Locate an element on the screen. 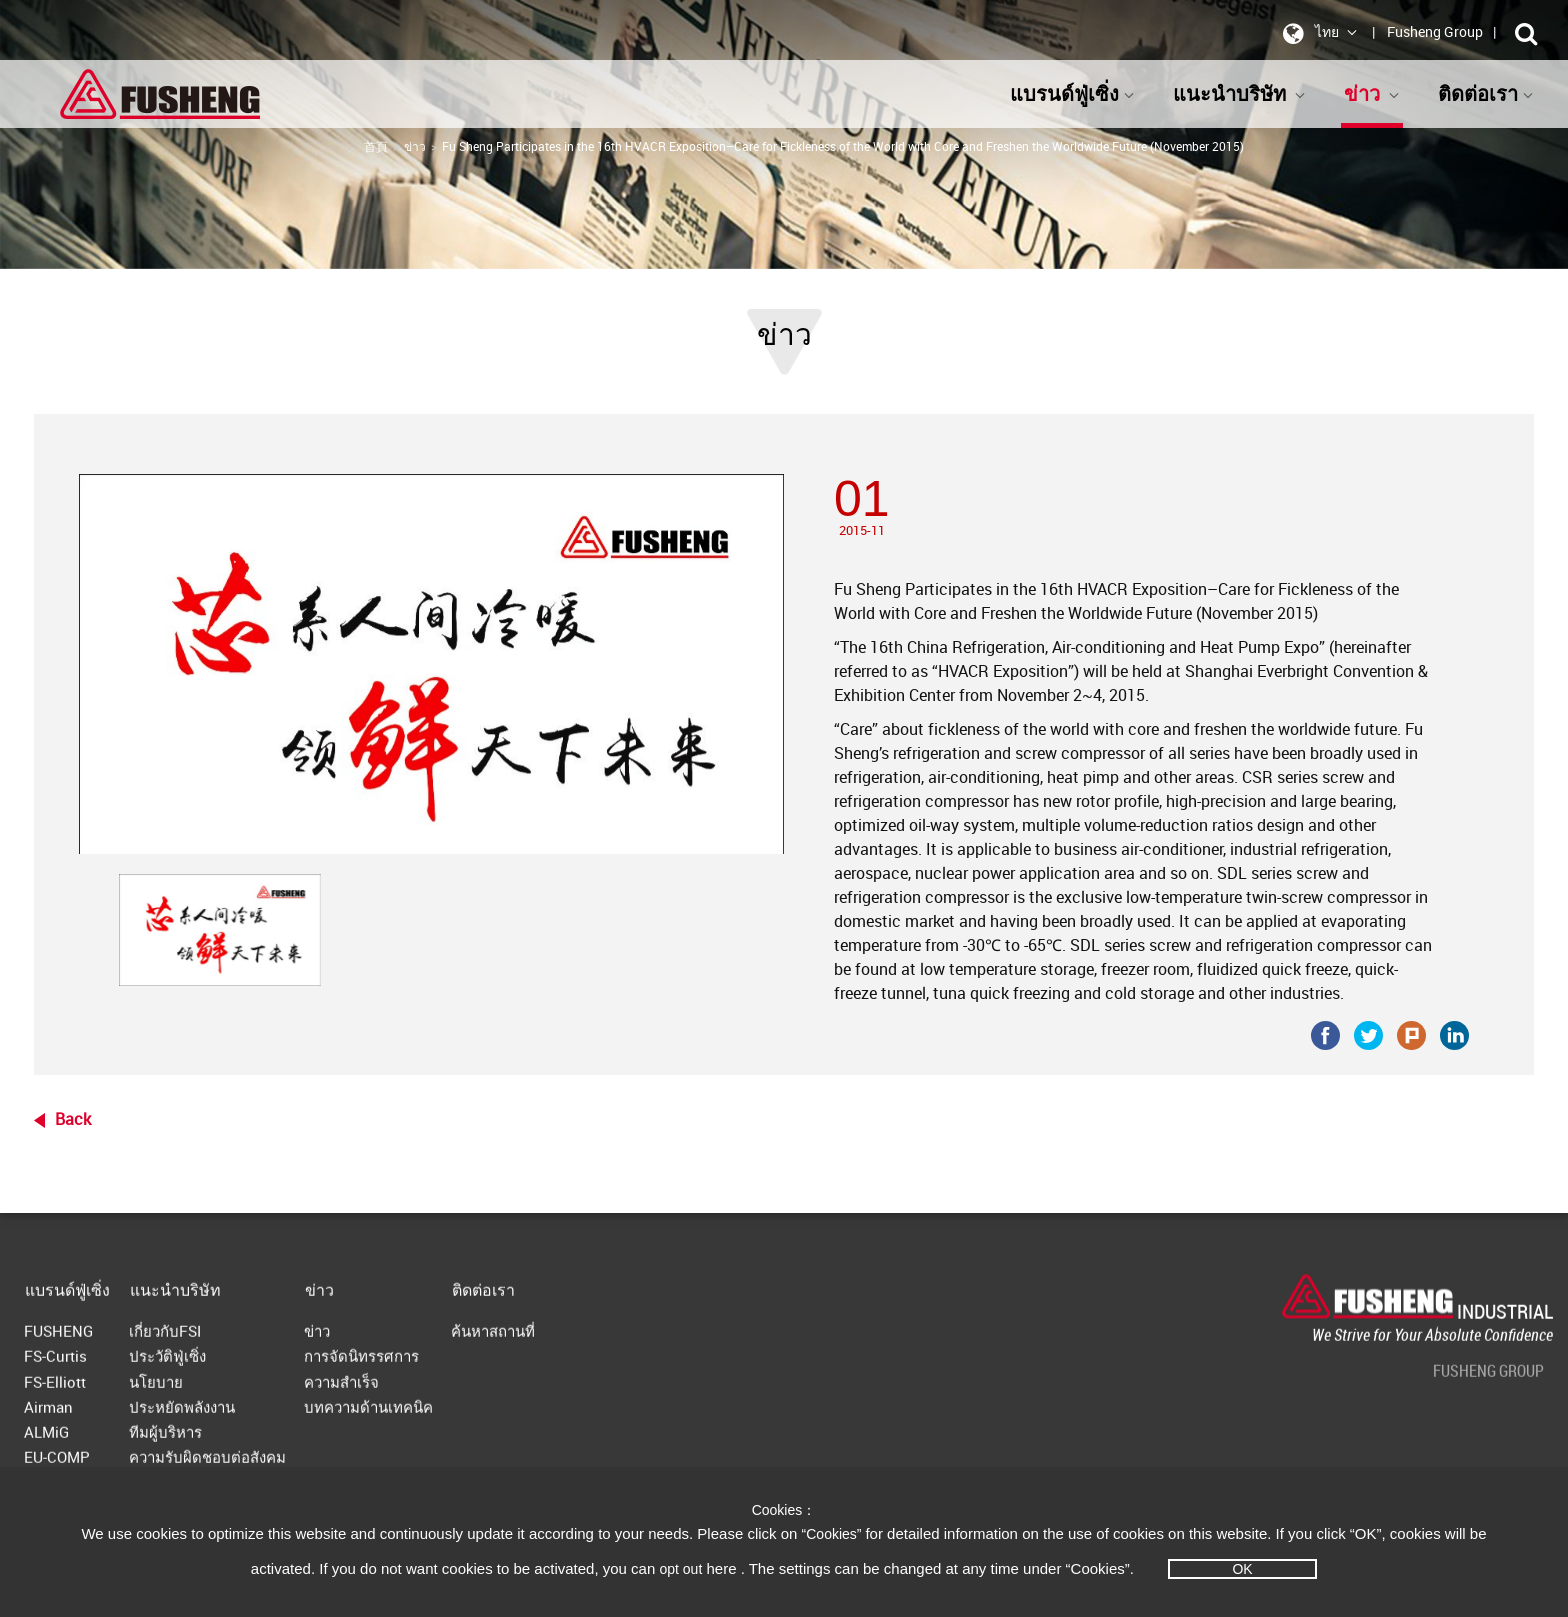  Back is located at coordinates (73, 1119).